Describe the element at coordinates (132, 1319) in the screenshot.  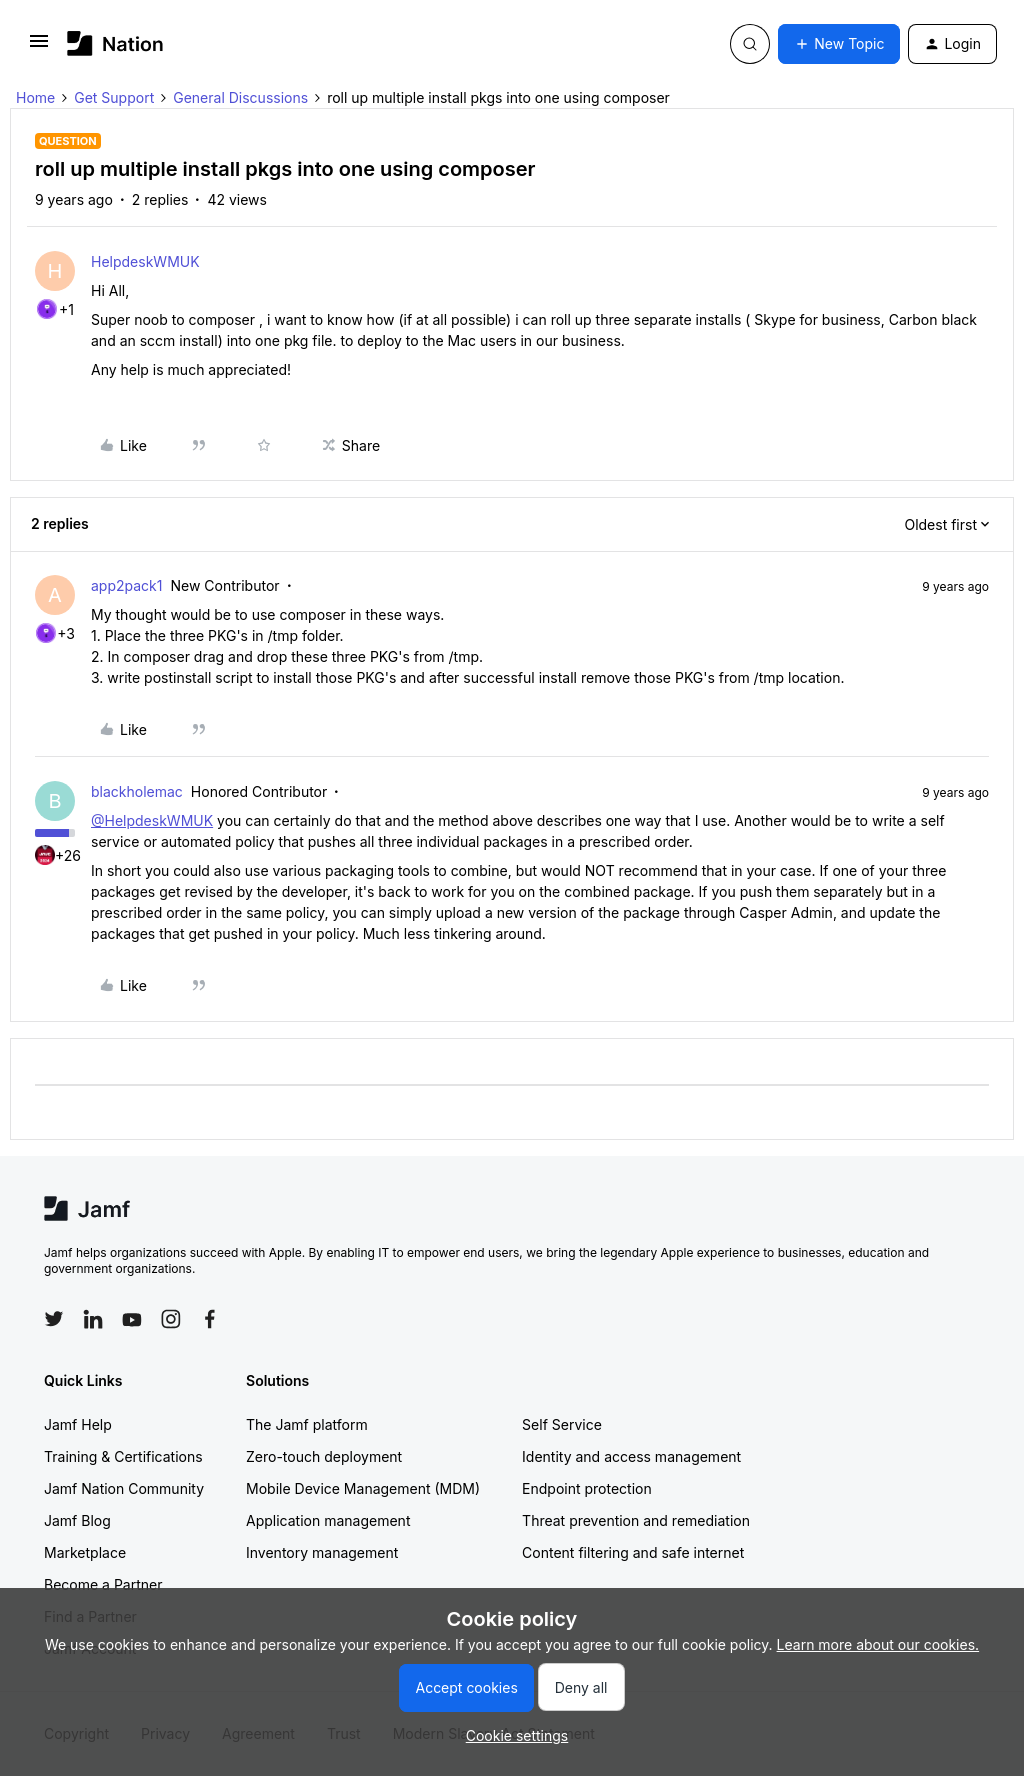
I see `[Follow Jamf on YouTube]` at that location.